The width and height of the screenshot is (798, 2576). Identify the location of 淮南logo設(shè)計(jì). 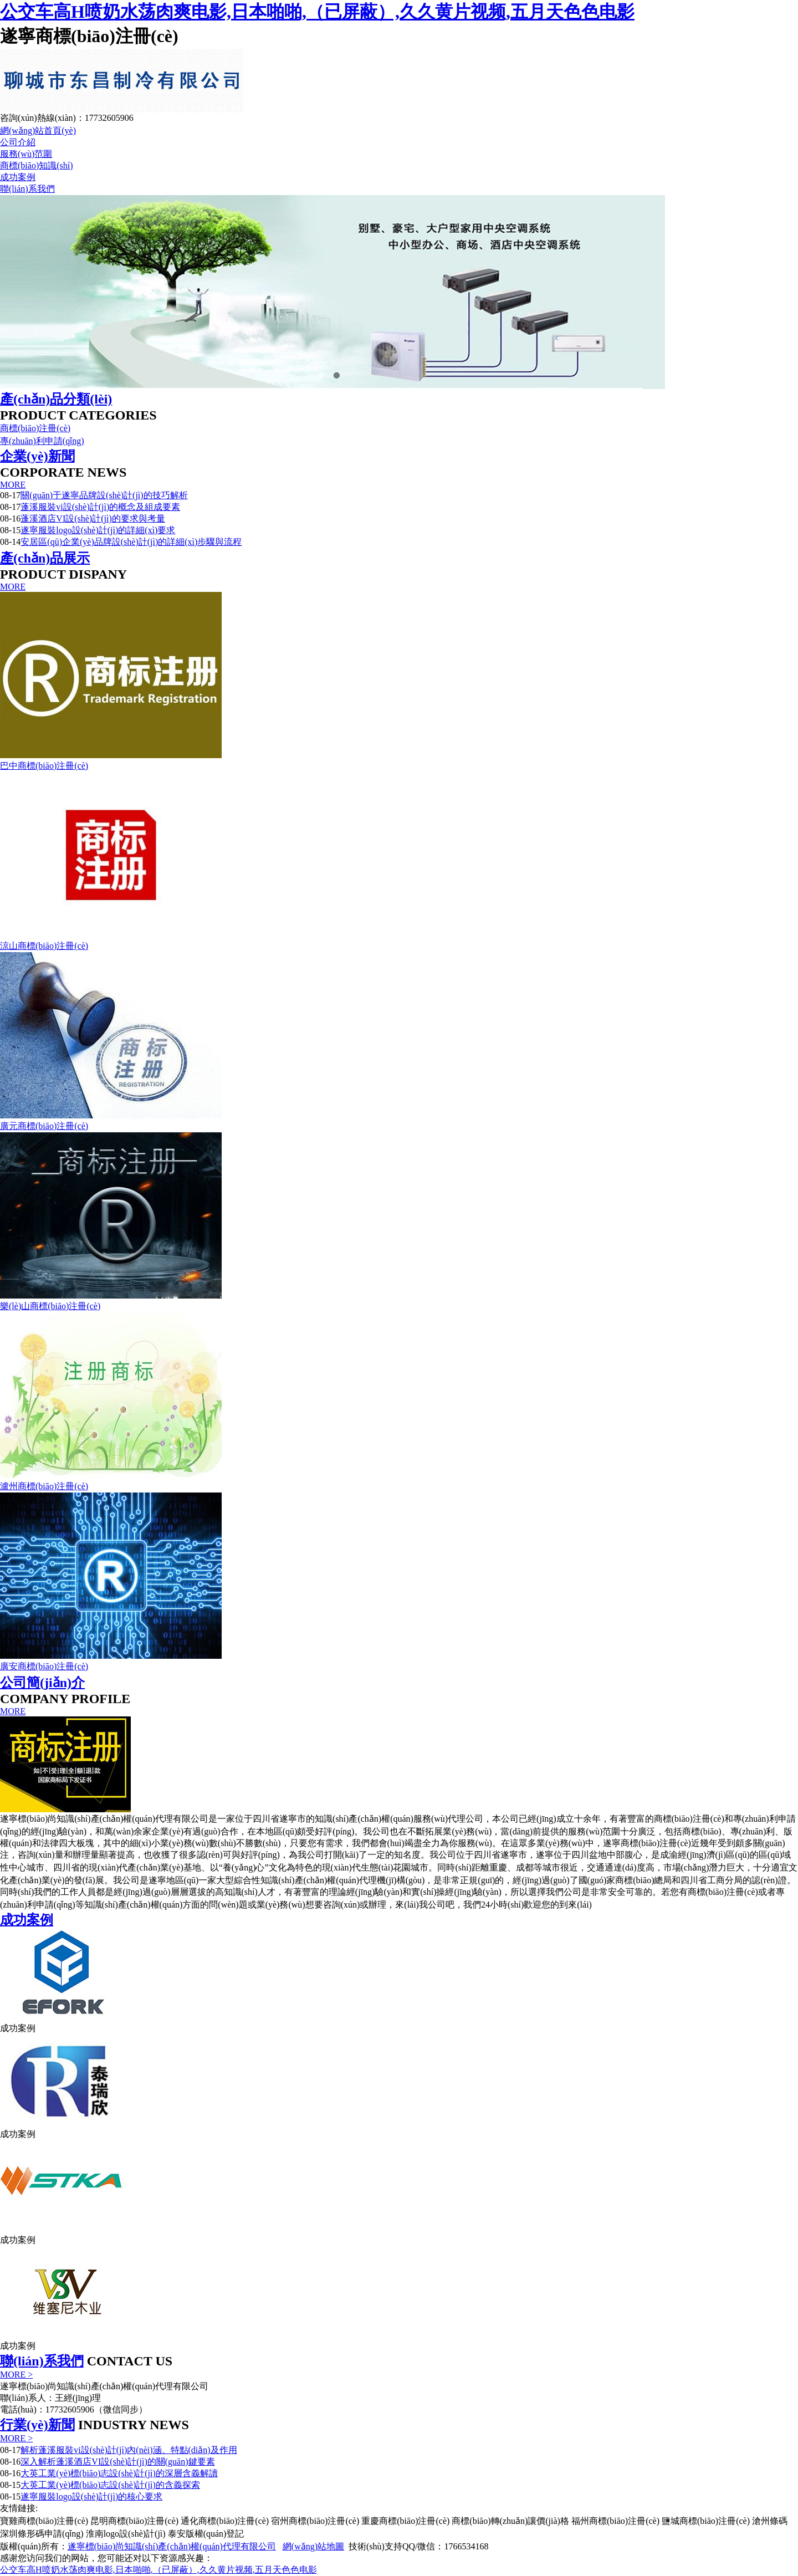
(126, 2533).